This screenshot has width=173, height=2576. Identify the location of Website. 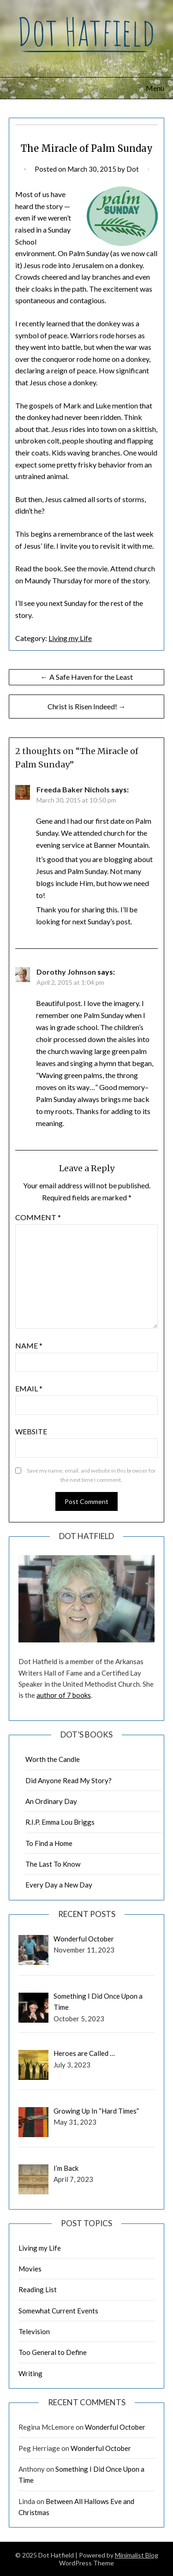
(31, 1431).